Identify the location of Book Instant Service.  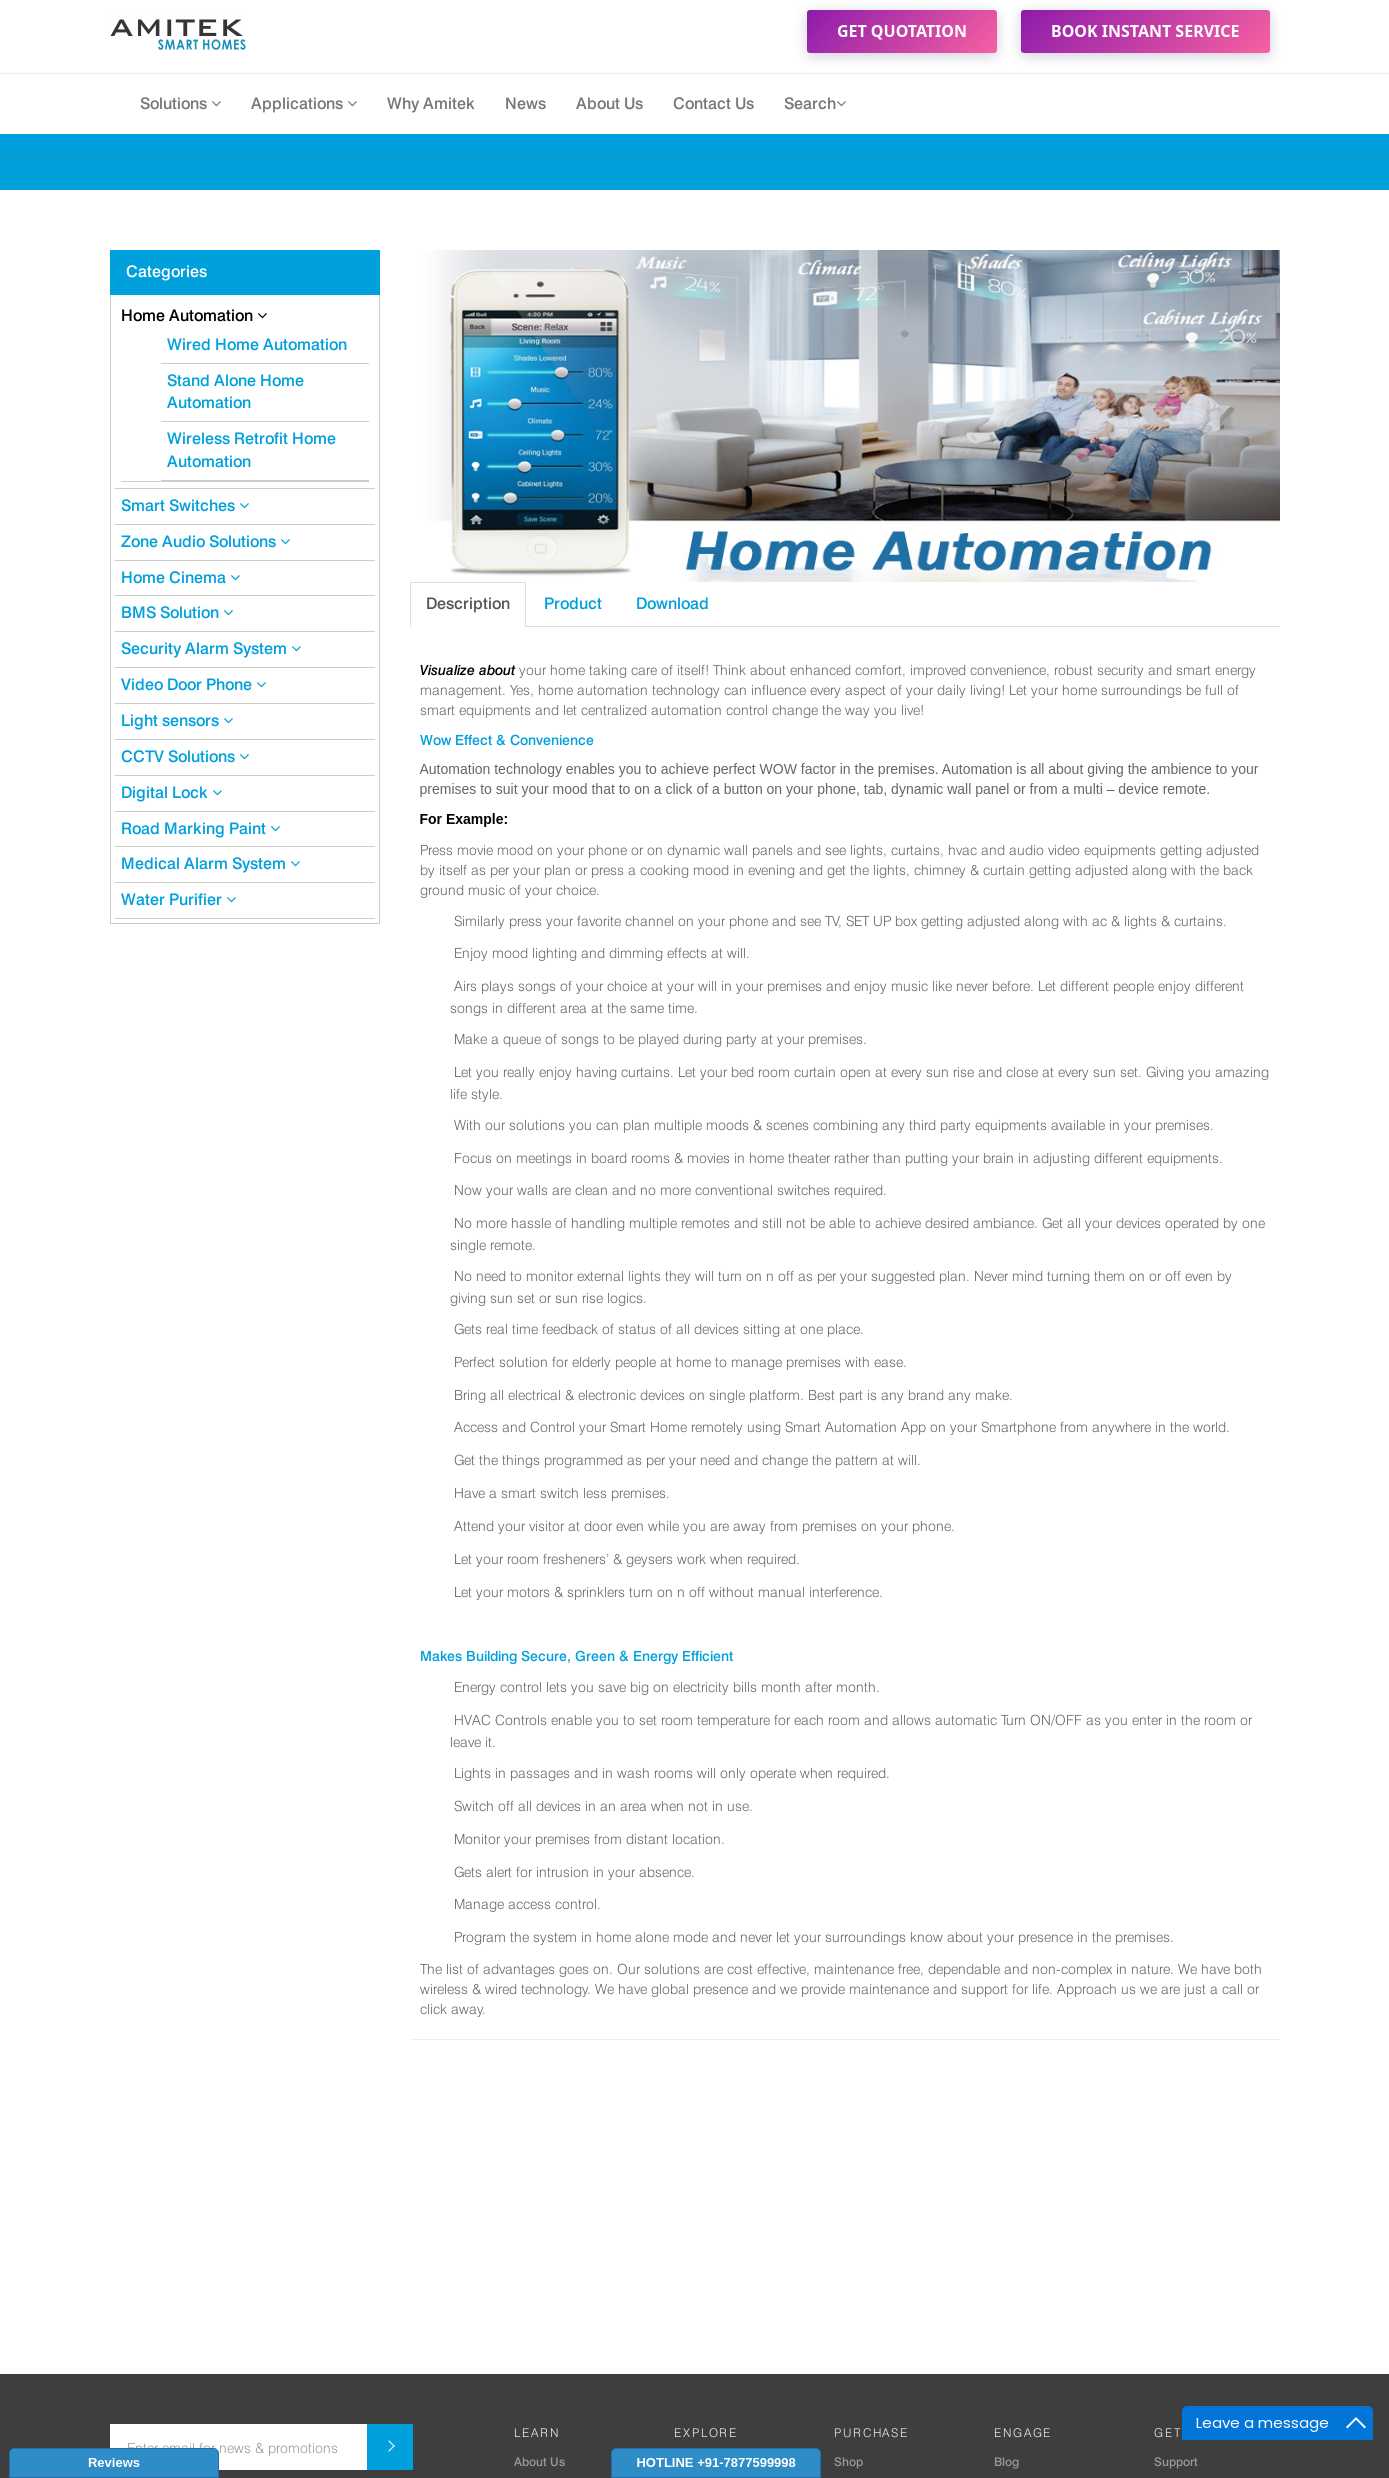
(1145, 31).